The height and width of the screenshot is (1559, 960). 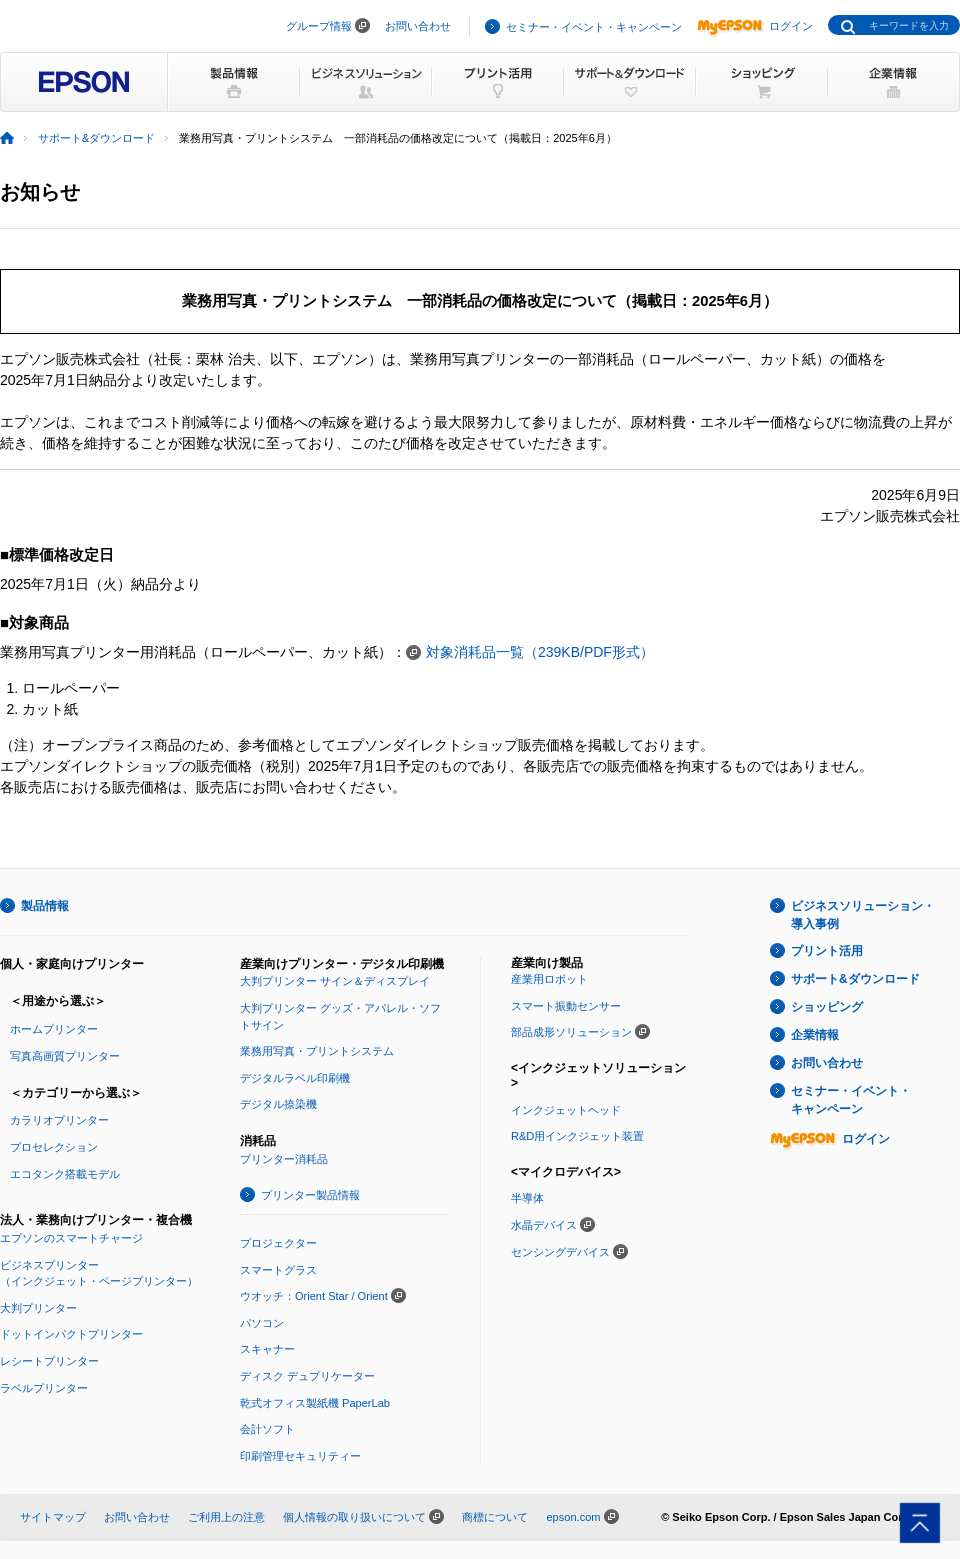 I want to click on ショッピング, so click(x=827, y=1007).